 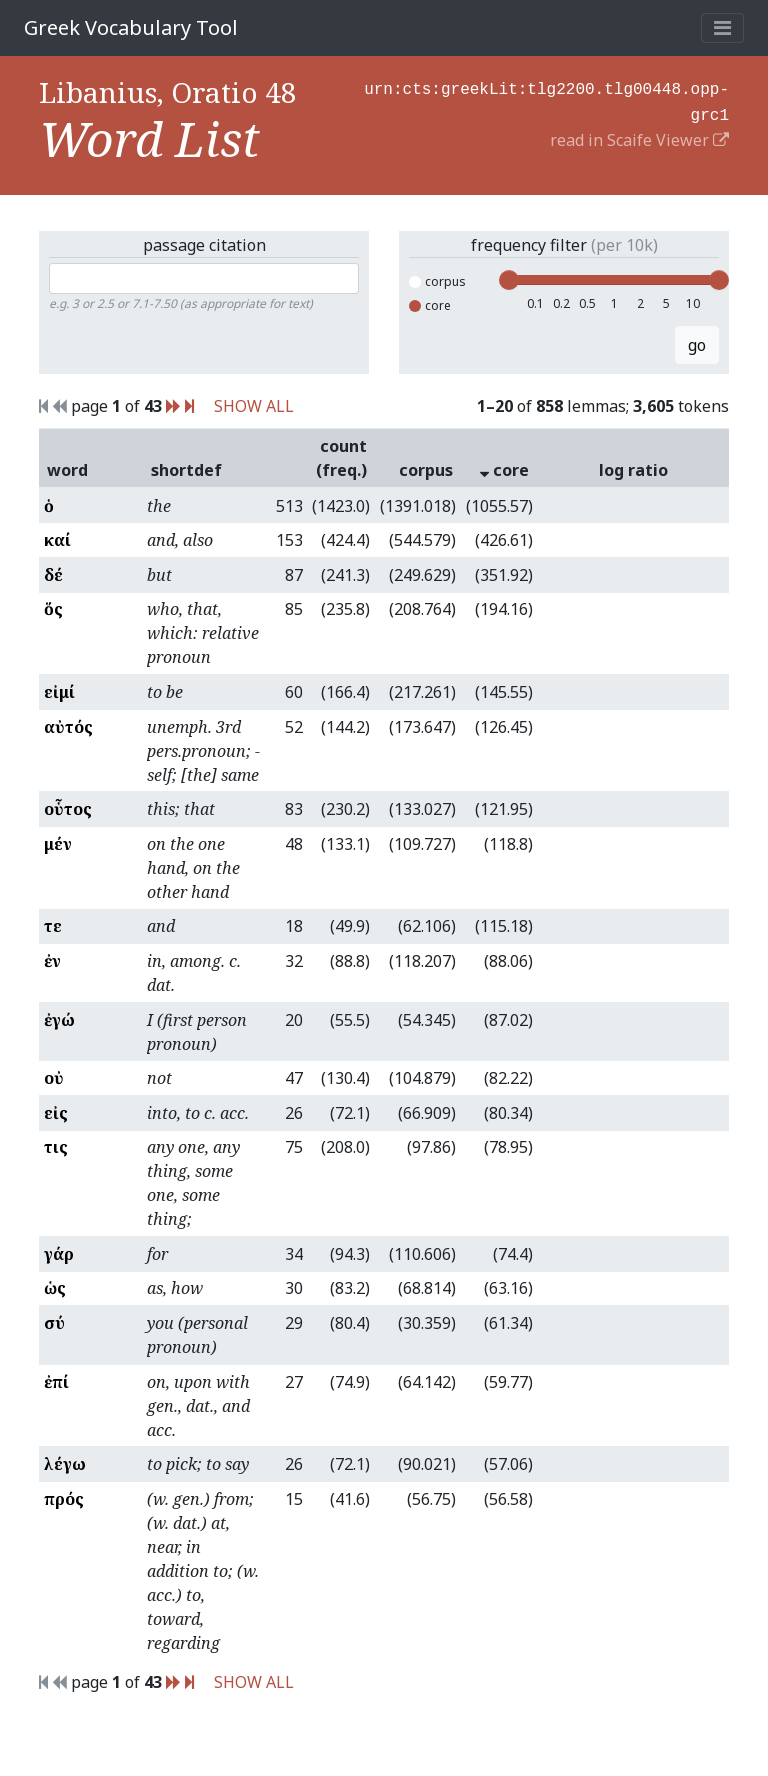 What do you see at coordinates (131, 27) in the screenshot?
I see `Greek Vocabulary Tool` at bounding box center [131, 27].